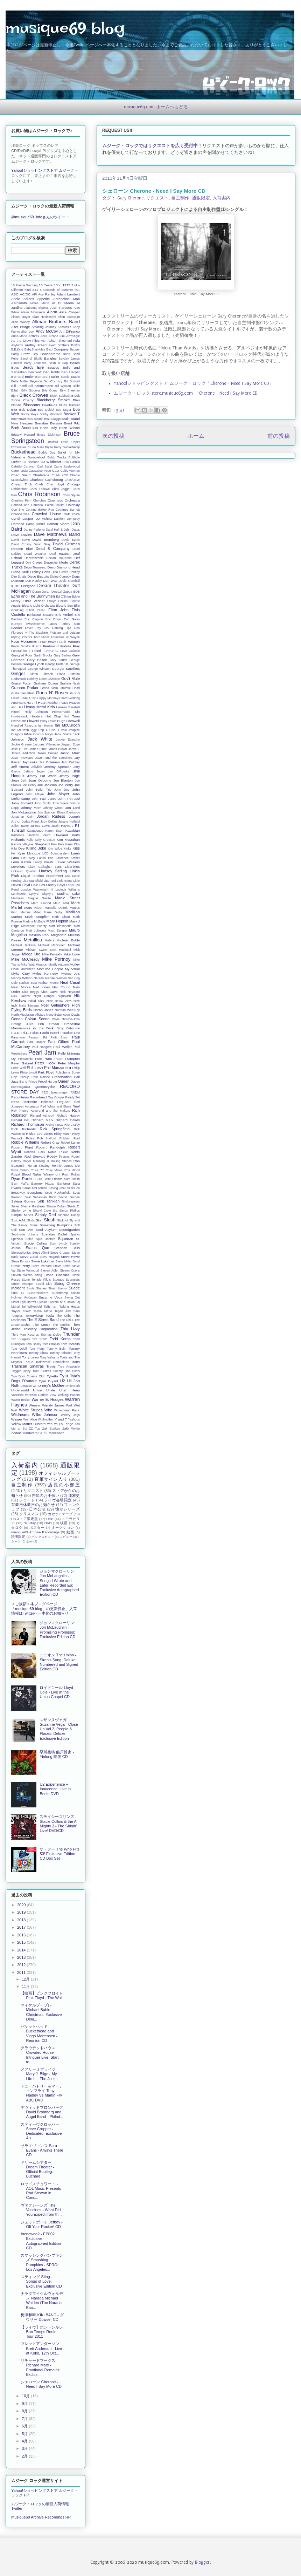  Describe the element at coordinates (57, 930) in the screenshot. I see `Matt Sorum` at that location.